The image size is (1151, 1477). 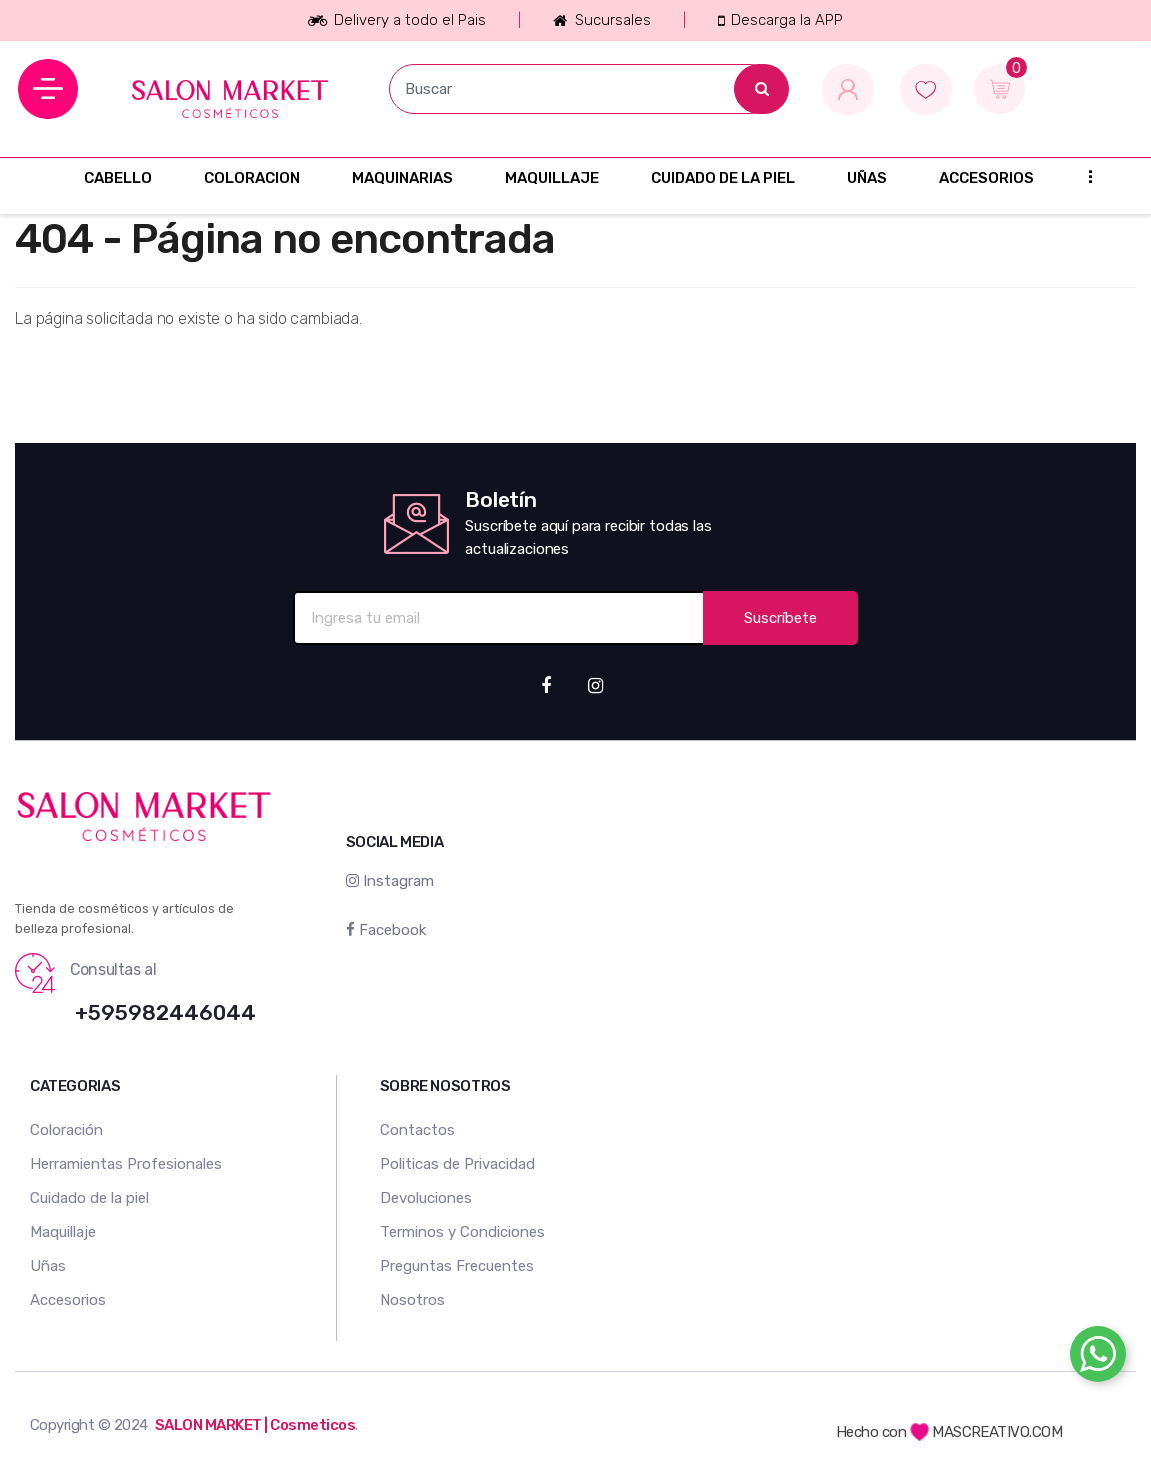 I want to click on Delivery a todo el Pais, so click(x=397, y=20).